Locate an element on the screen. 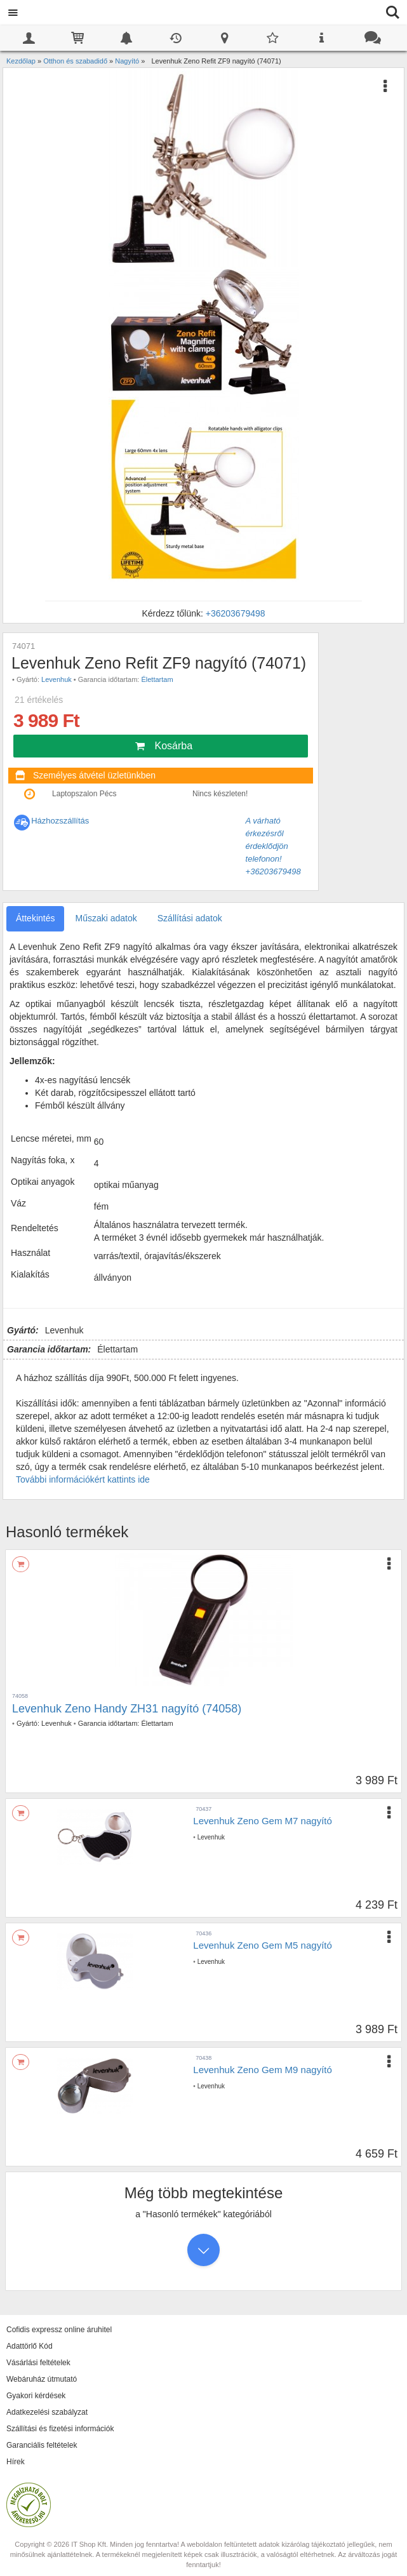  Levenhuk Zeno Gem M7 nagyító is located at coordinates (262, 1820).